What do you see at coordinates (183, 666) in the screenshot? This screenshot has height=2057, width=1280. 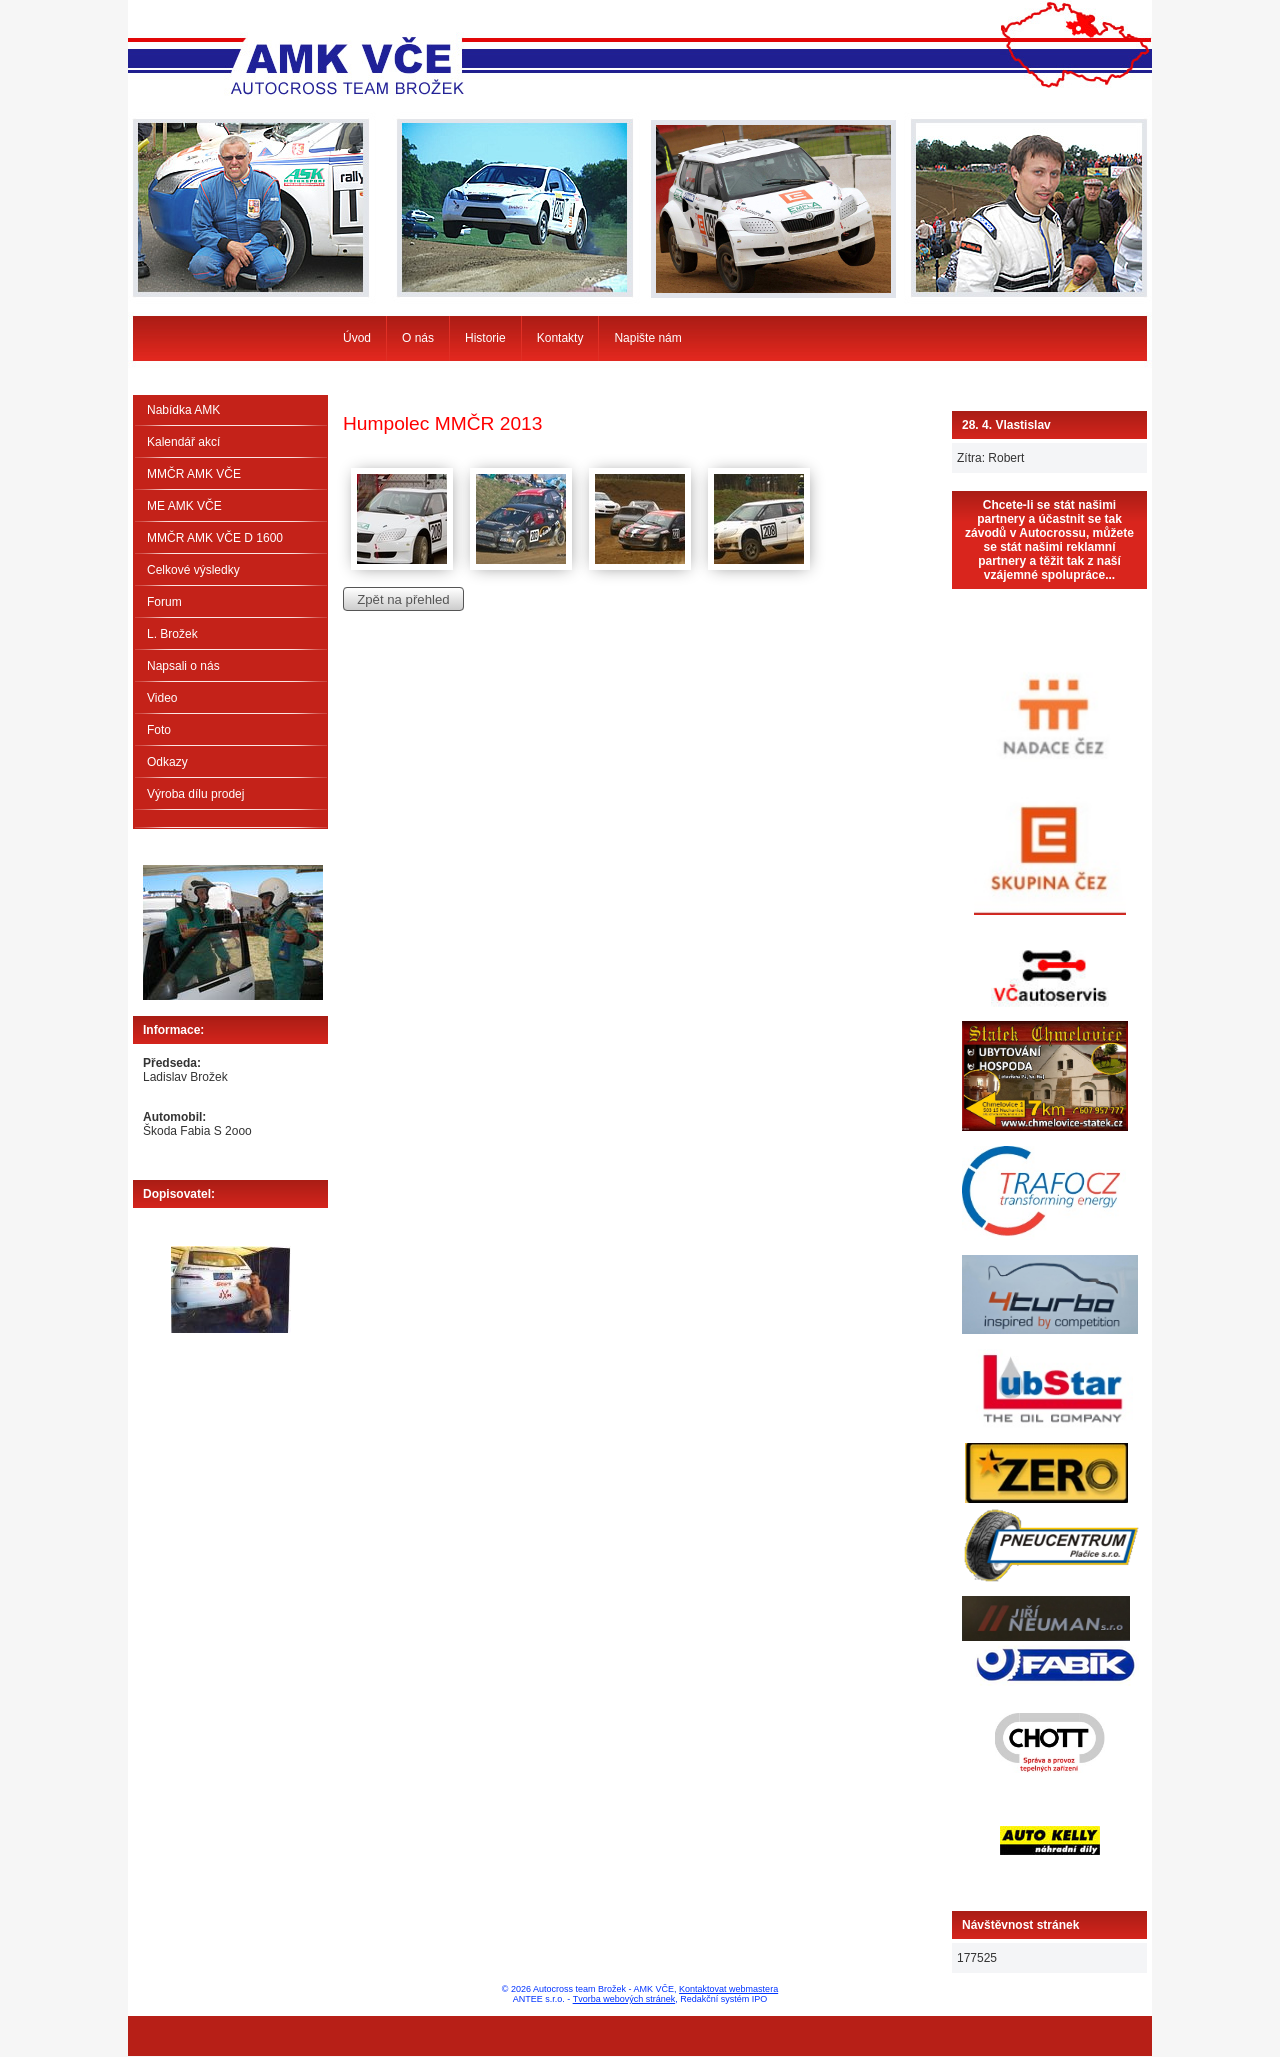 I see `Napsali o nás` at bounding box center [183, 666].